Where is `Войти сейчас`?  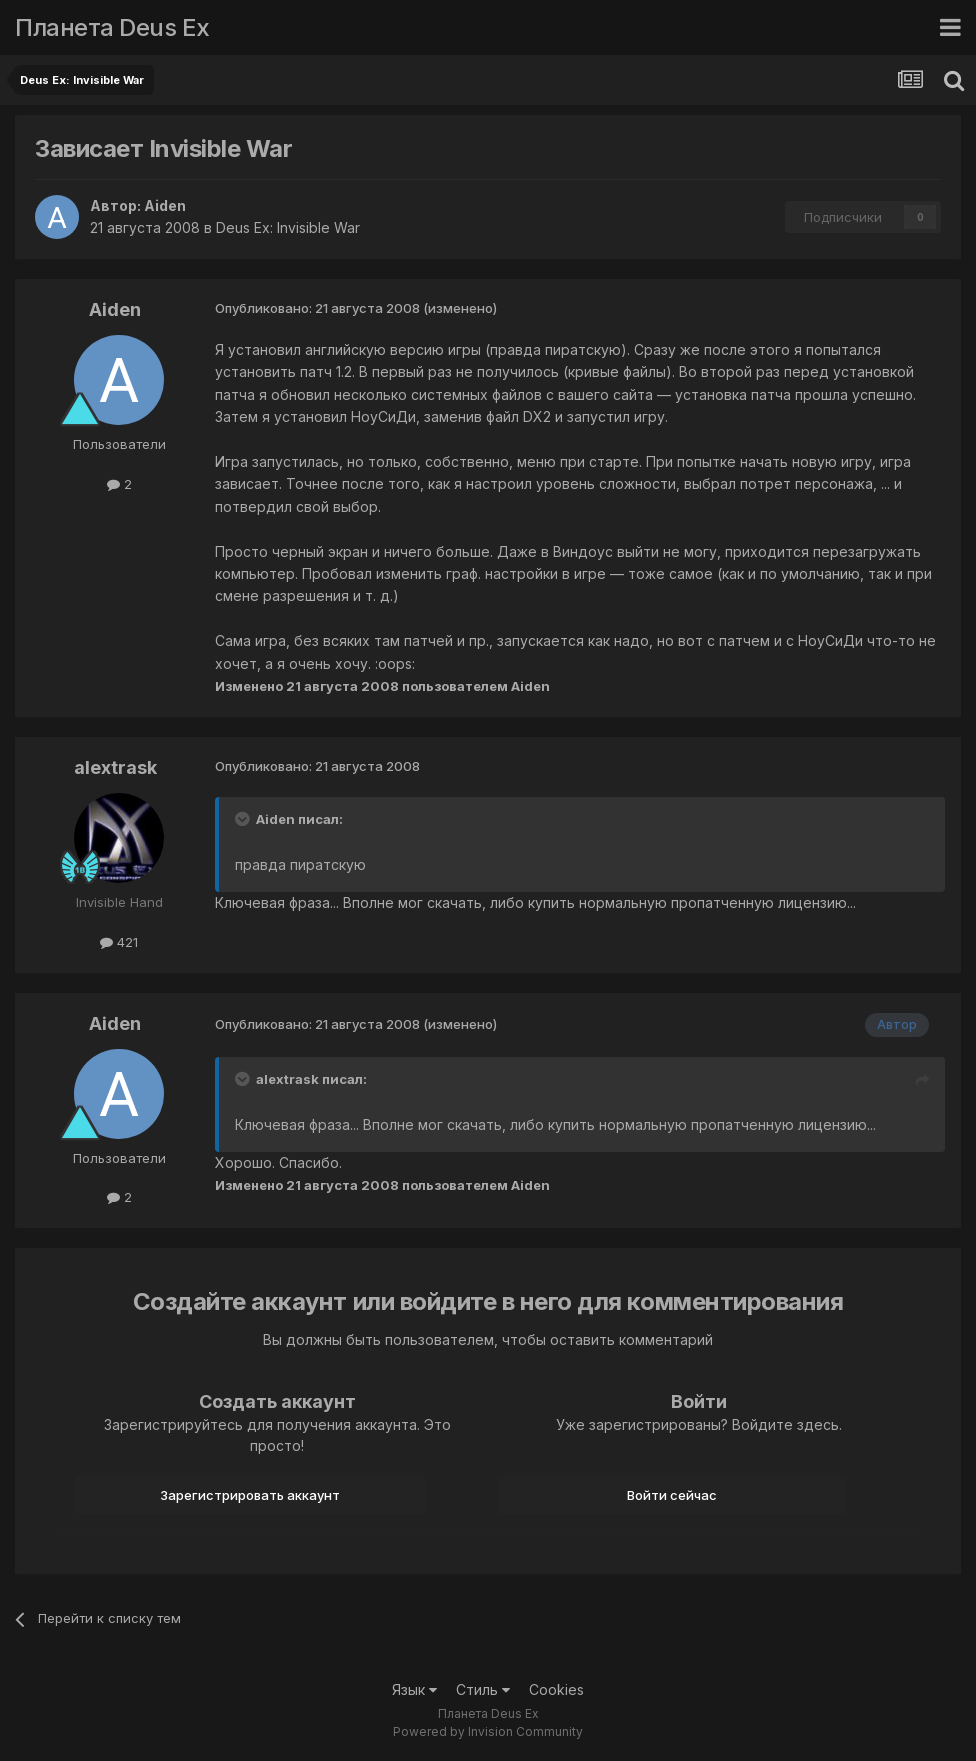
Войти сейчас is located at coordinates (672, 1495).